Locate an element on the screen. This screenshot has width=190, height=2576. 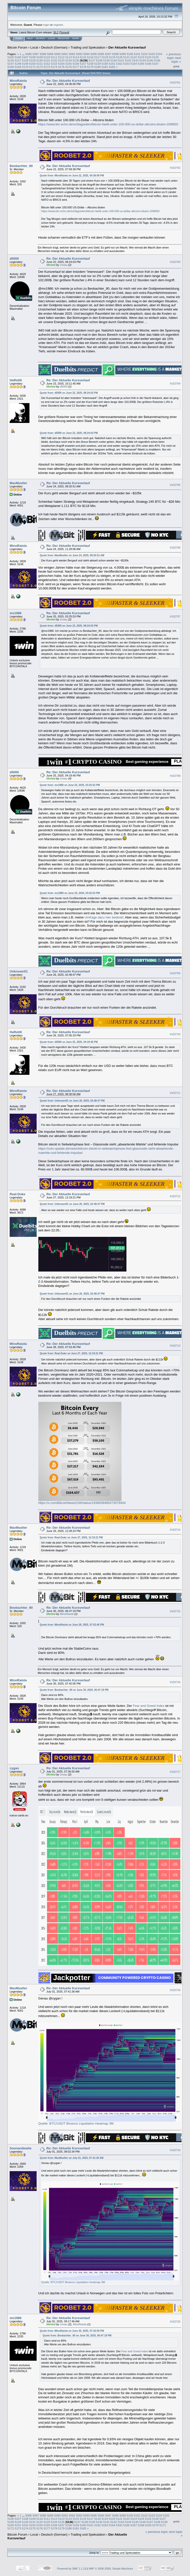
#102716 is located at coordinates (175, 1682).